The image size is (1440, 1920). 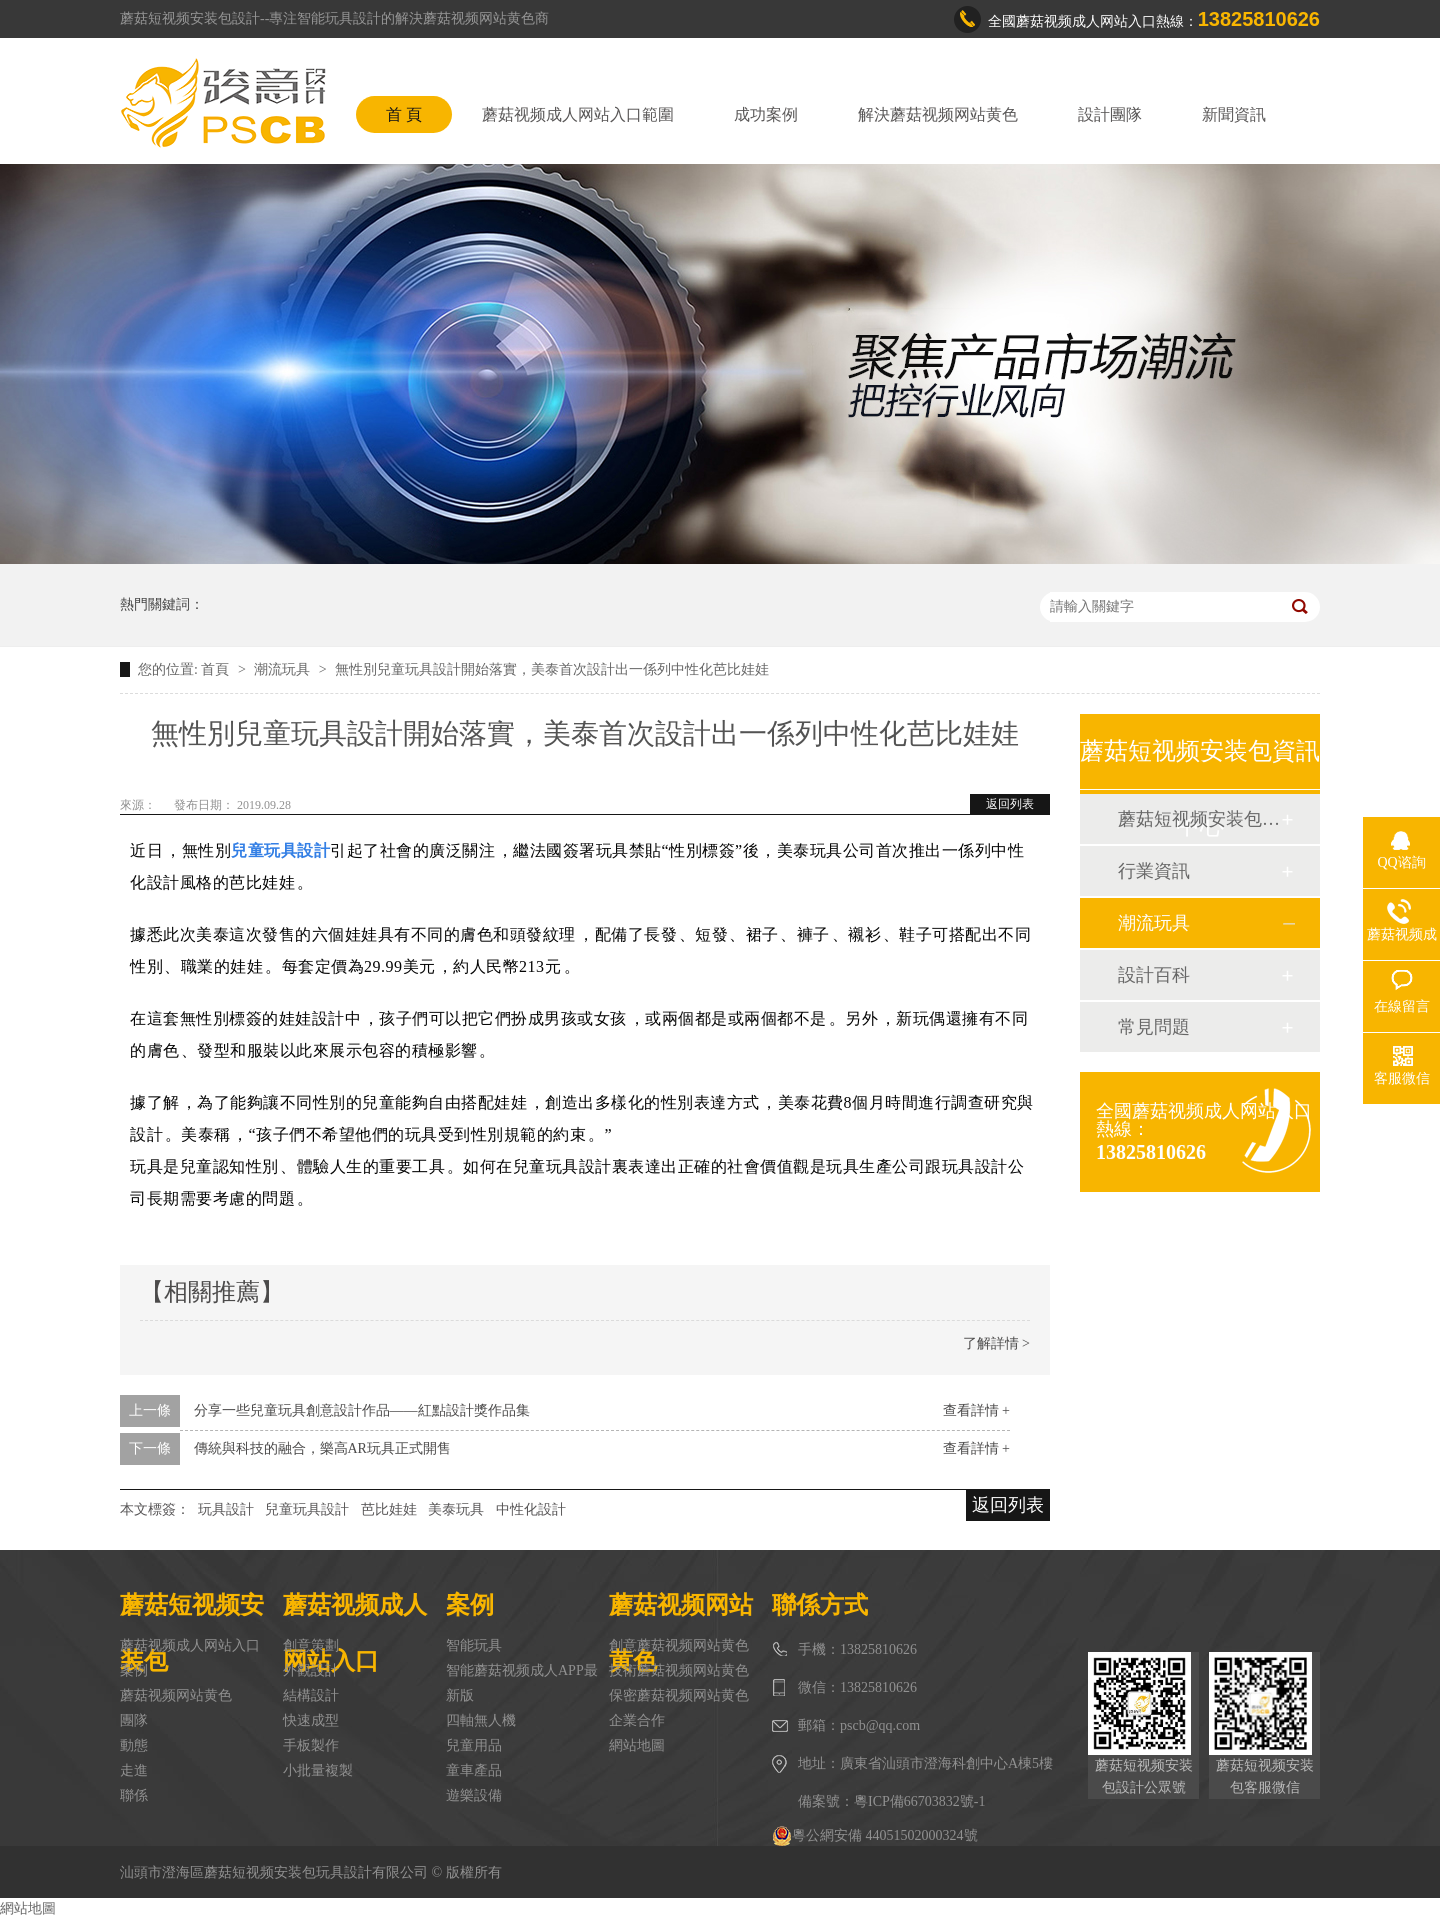 I want to click on 快速成型, so click(x=311, y=1720).